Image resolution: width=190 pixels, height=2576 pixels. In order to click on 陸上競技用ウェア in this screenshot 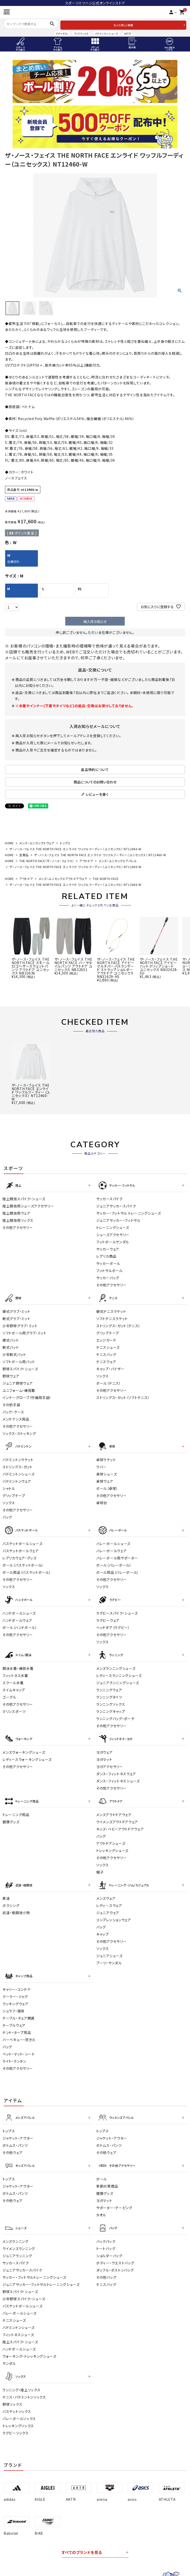, I will do `click(16, 1145)`.